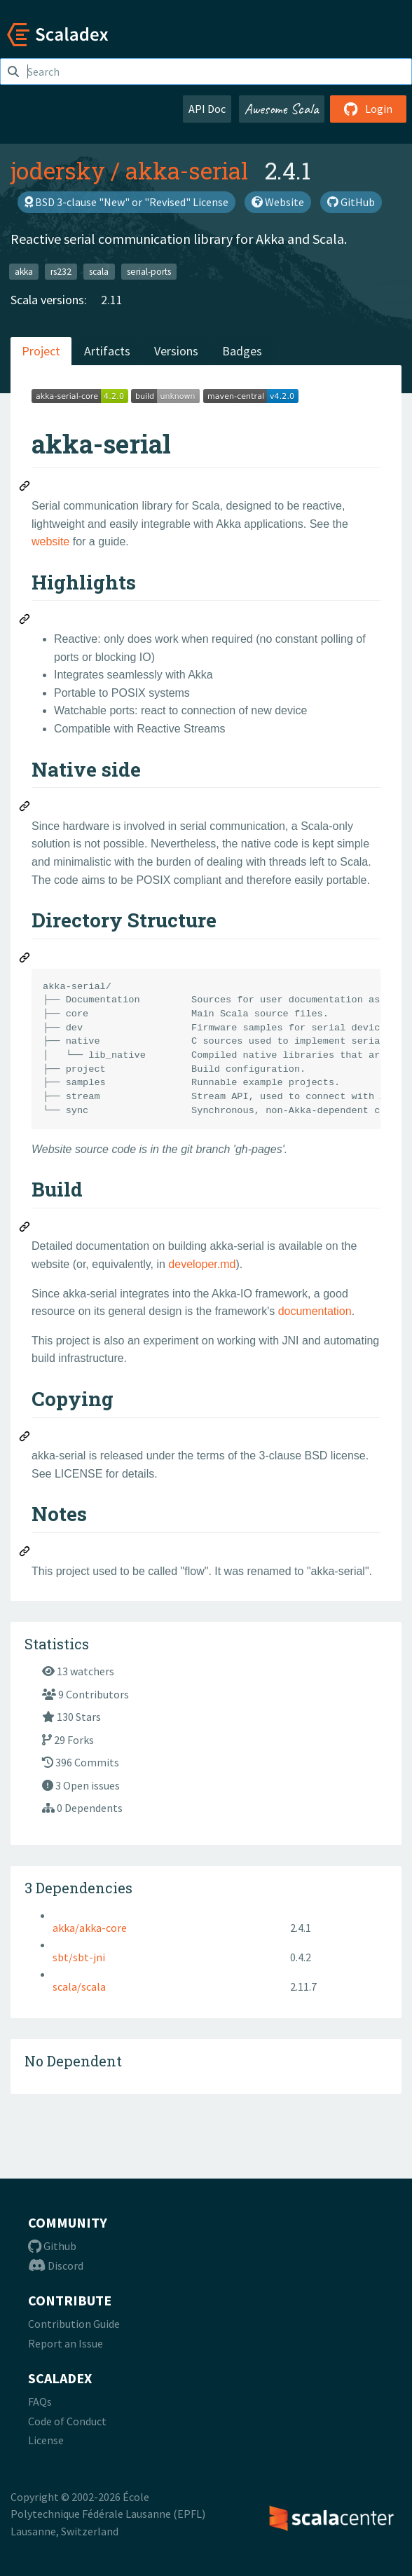 This screenshot has height=2576, width=412. Describe the element at coordinates (368, 109) in the screenshot. I see `Login` at that location.